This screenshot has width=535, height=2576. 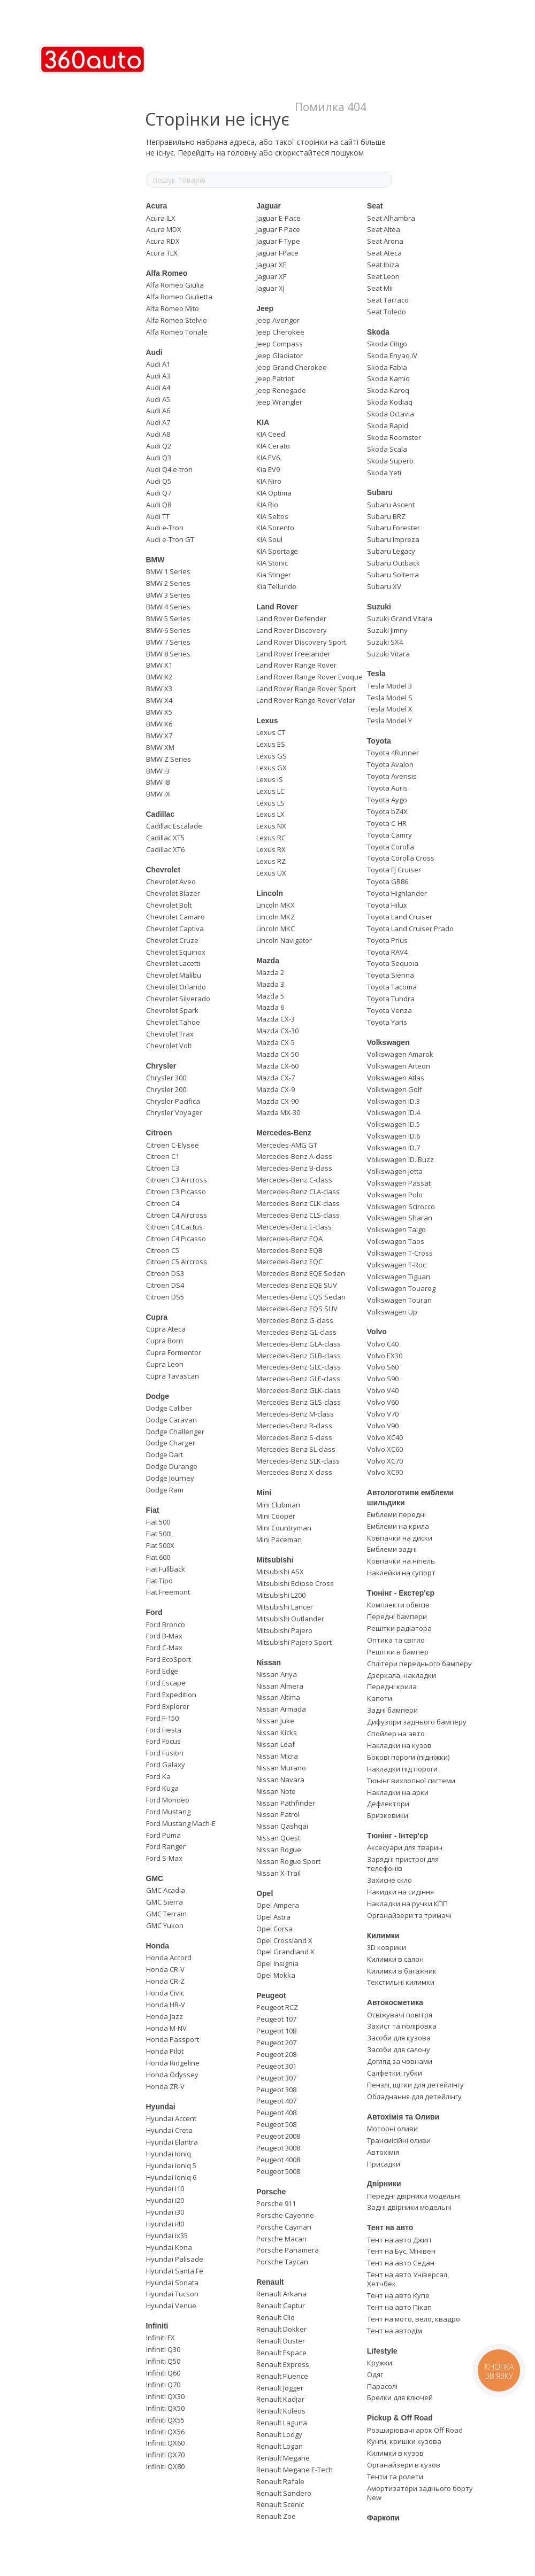 I want to click on Mini Countryman, so click(x=283, y=1528).